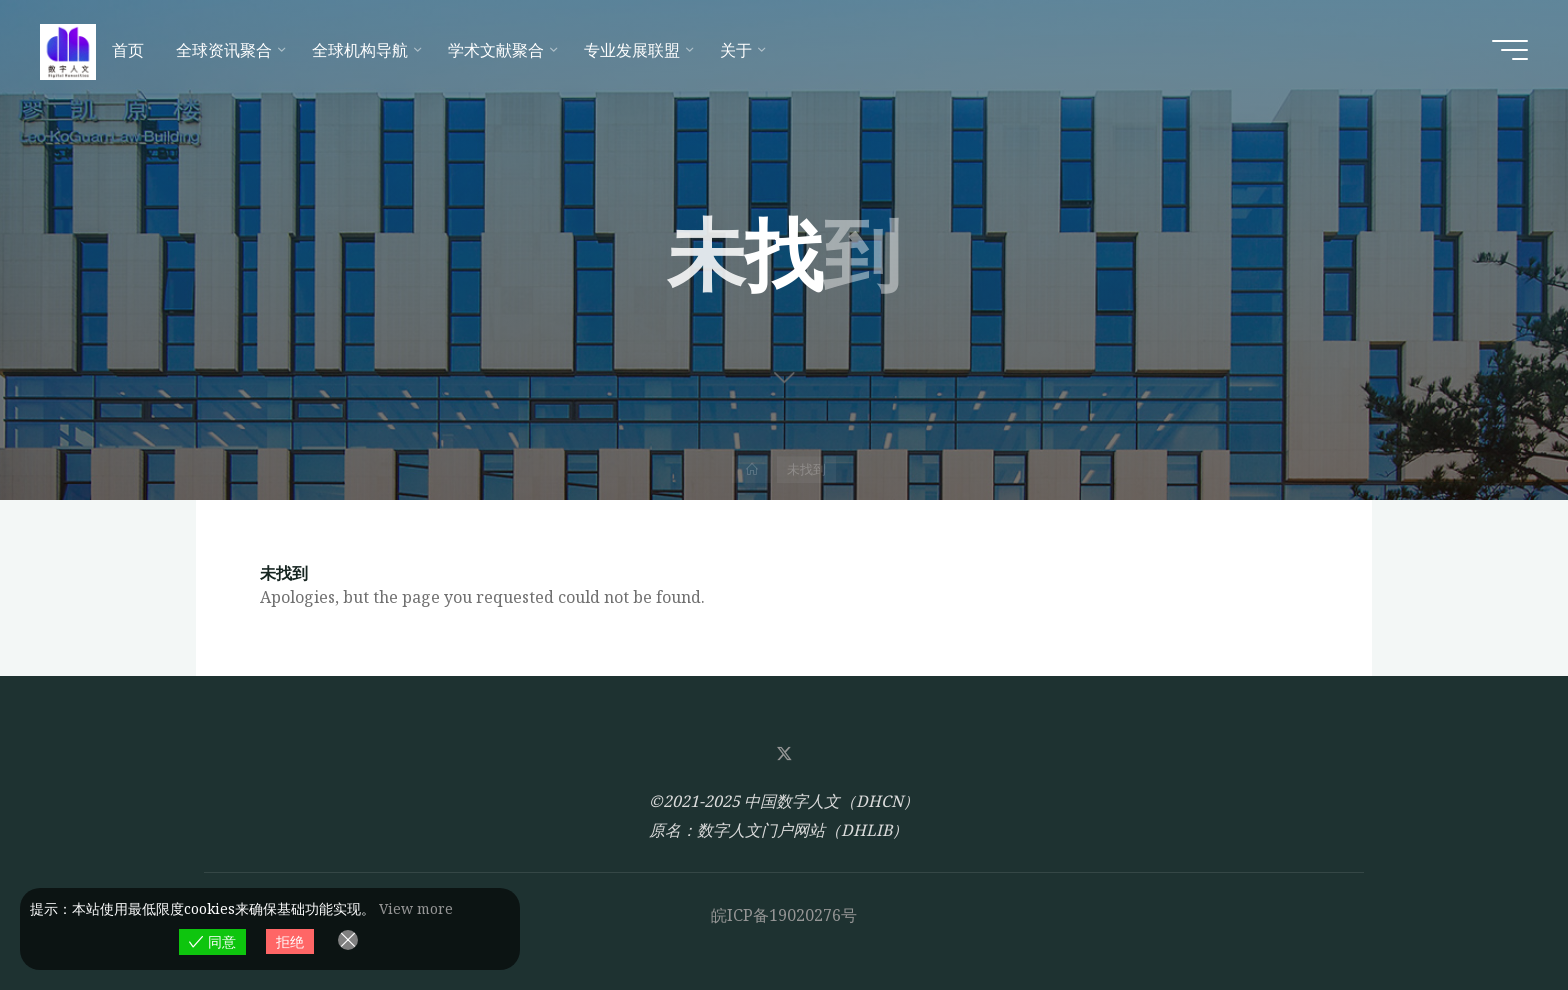 The image size is (1568, 990). Describe the element at coordinates (416, 908) in the screenshot. I see `View more` at that location.